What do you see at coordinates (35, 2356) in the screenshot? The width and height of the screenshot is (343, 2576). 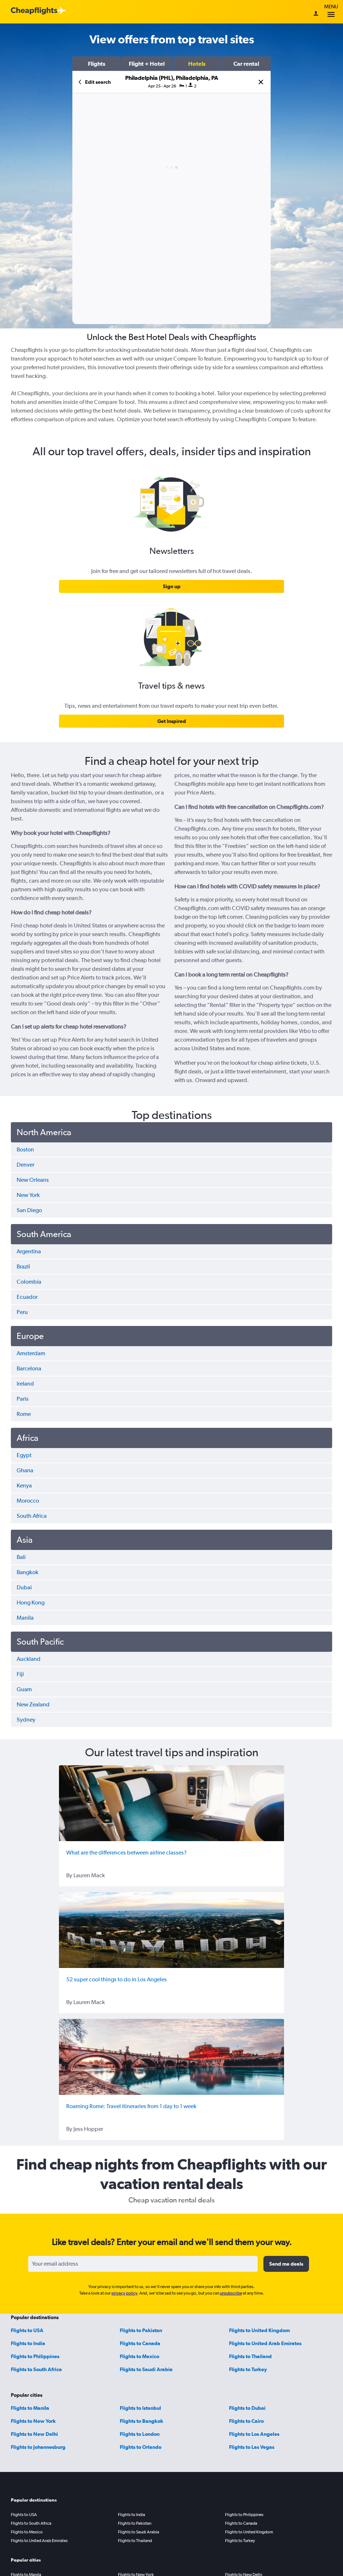 I see `Flights to Philippines` at bounding box center [35, 2356].